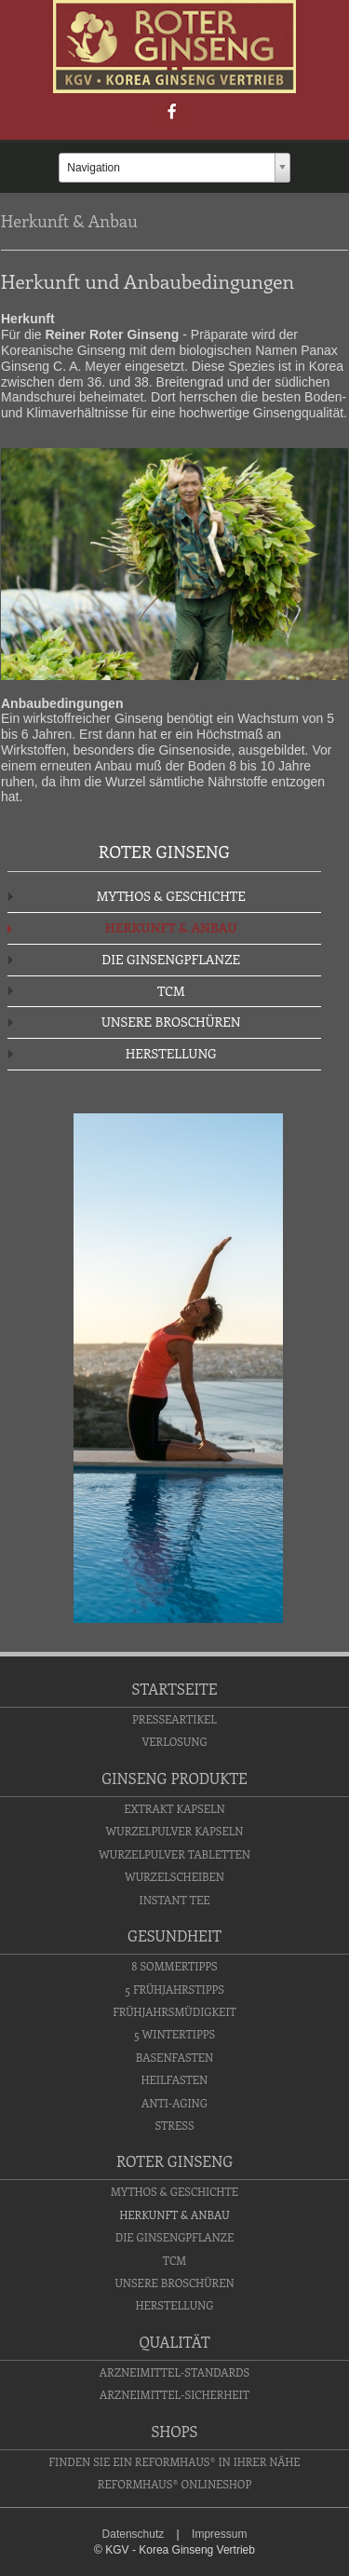 The height and width of the screenshot is (2576, 349). Describe the element at coordinates (171, 1021) in the screenshot. I see `Unsere Broschüren [menuitem]` at that location.